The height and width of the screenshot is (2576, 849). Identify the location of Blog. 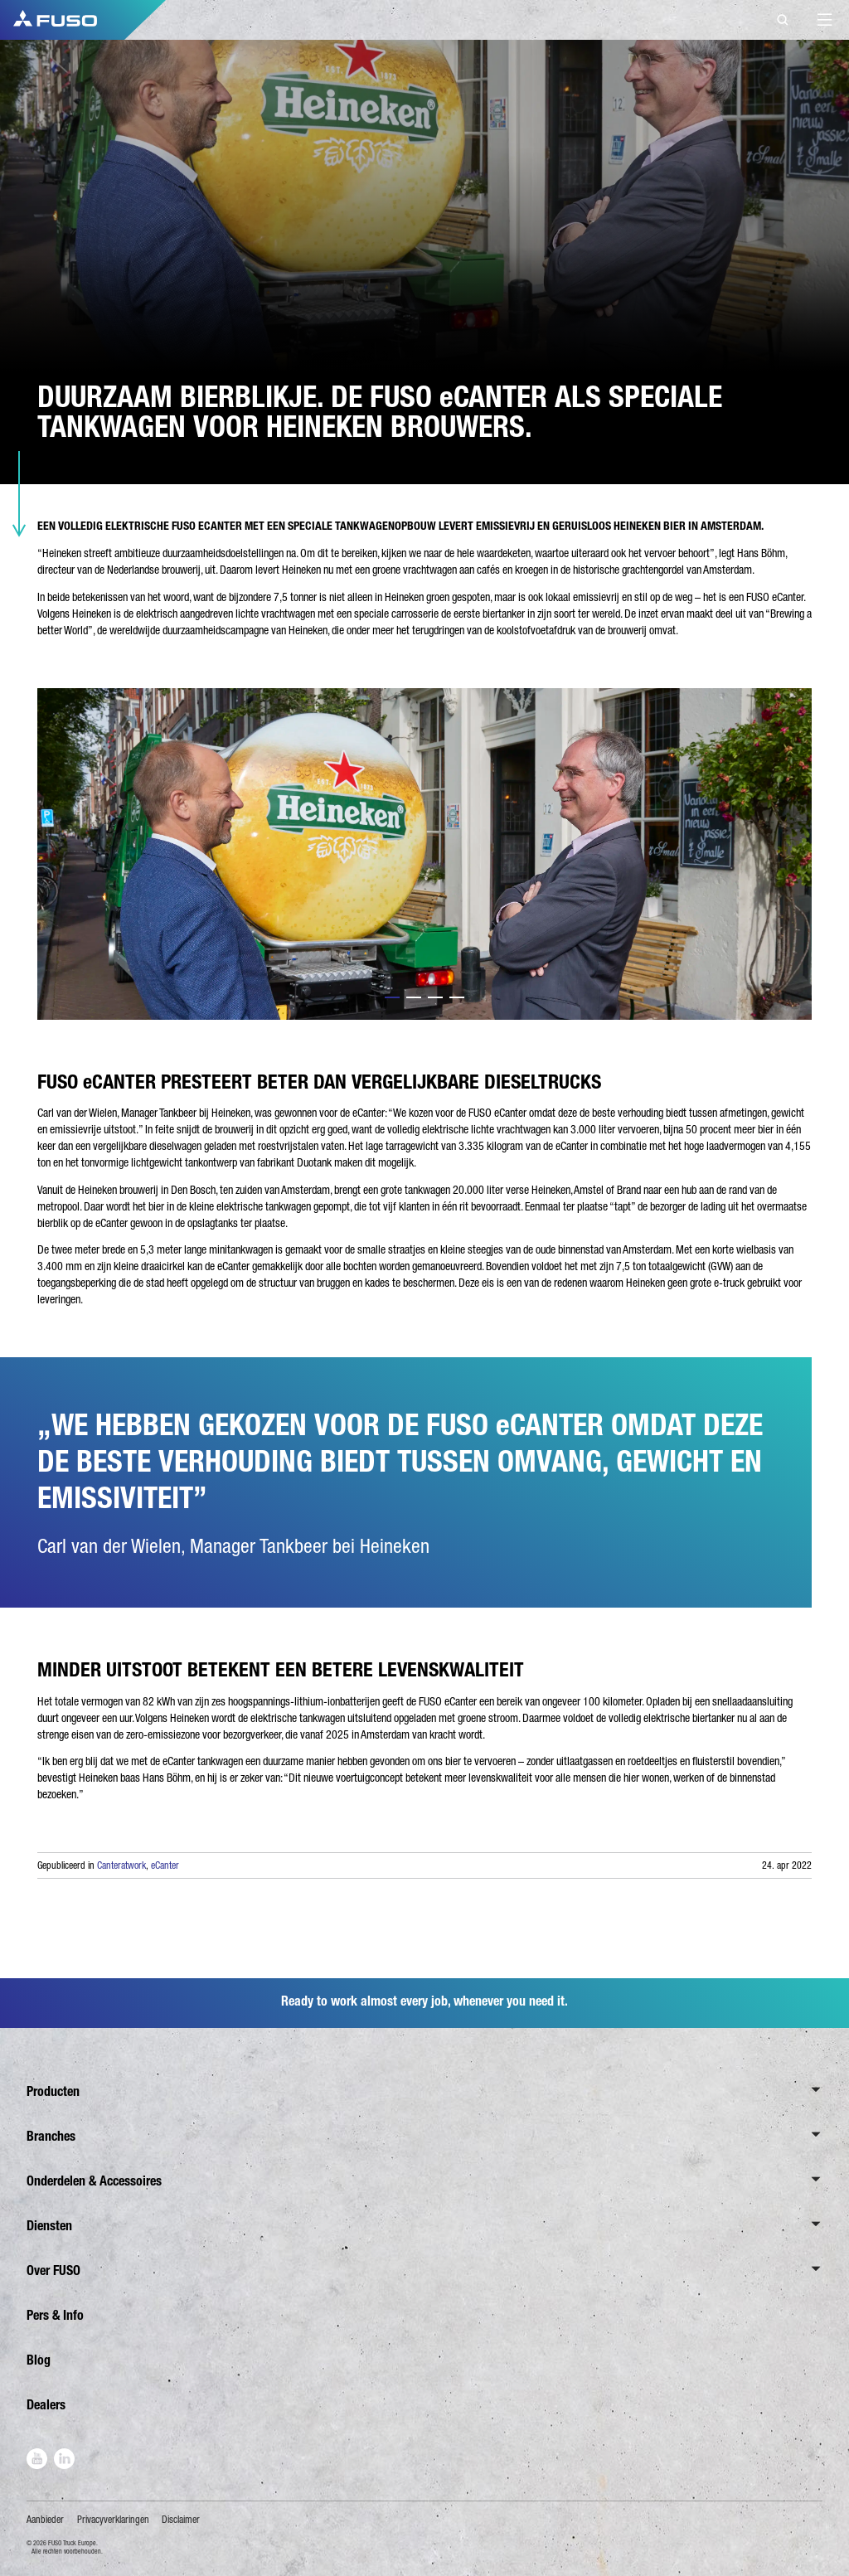
(39, 2360).